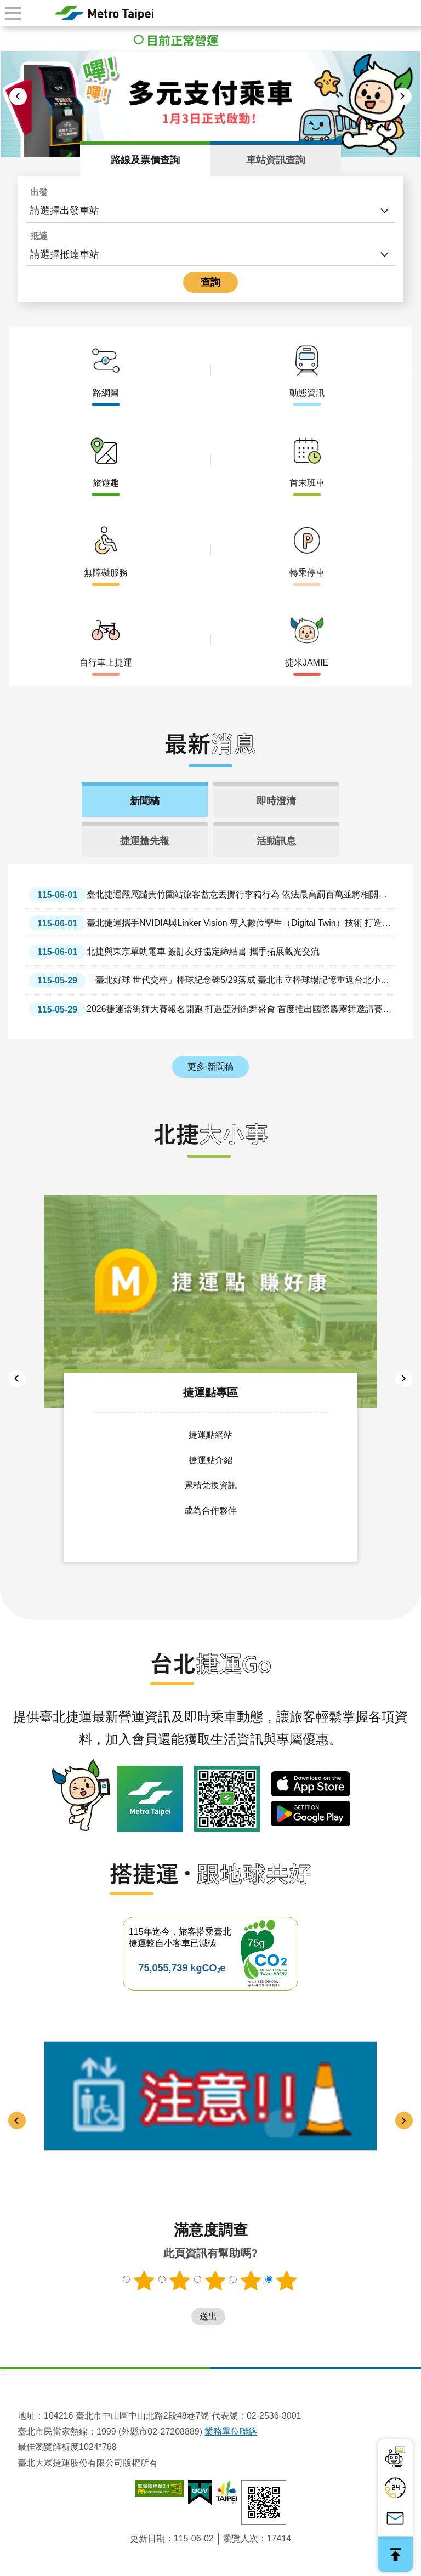 The height and width of the screenshot is (2576, 421). I want to click on 2026捷運盃街舞大賽報名開跑 打造亞洲街舞盛會 首度推出國際霹靂舞邀請賽 歡迎高手比拚過招, so click(206, 1009).